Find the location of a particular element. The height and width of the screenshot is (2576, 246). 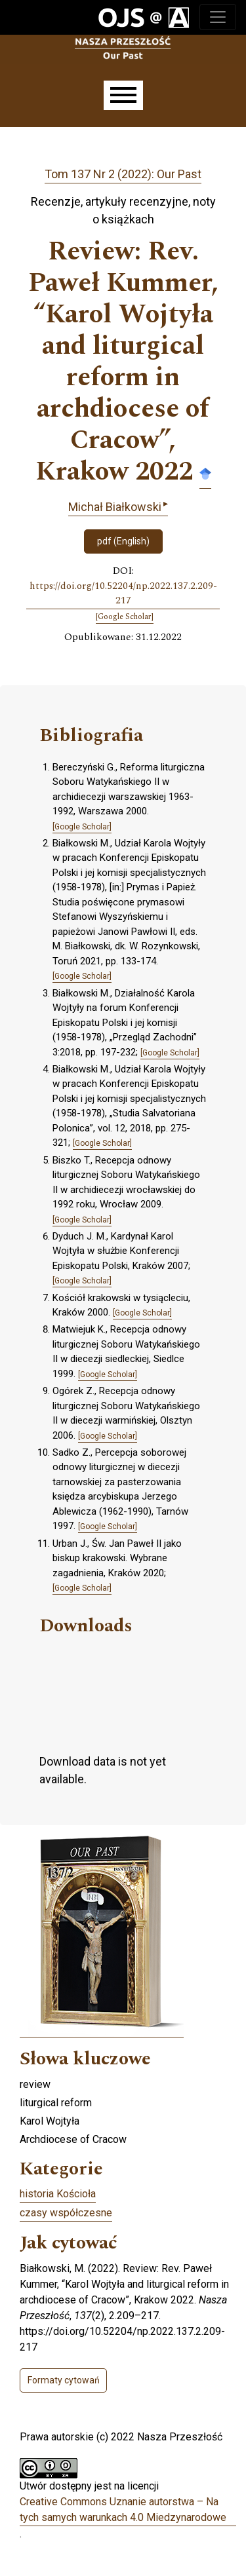

[Toggle navigation] is located at coordinates (217, 17).